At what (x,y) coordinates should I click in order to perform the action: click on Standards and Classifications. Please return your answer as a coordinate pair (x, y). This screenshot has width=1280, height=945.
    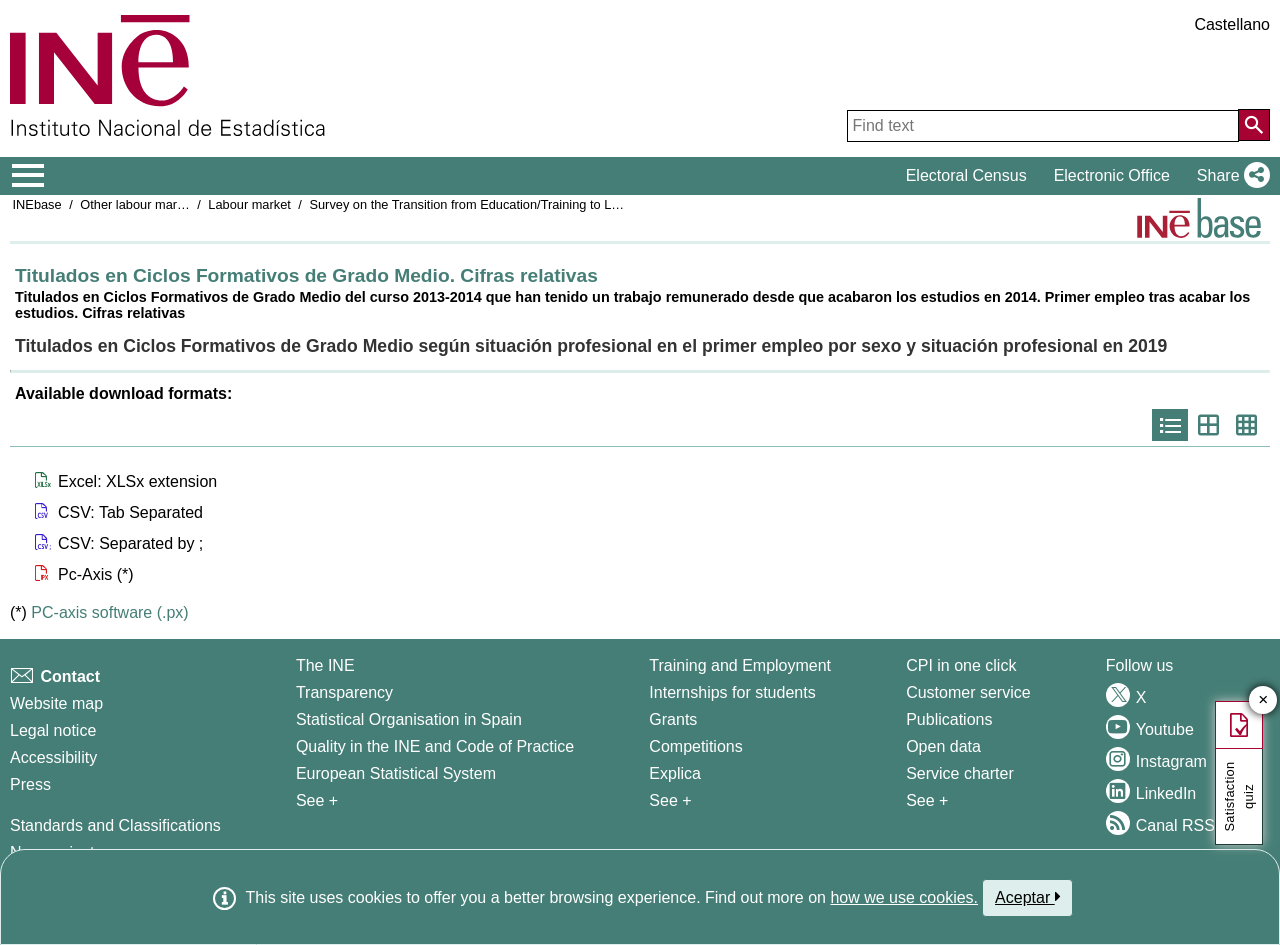
    Looking at the image, I should click on (115, 825).